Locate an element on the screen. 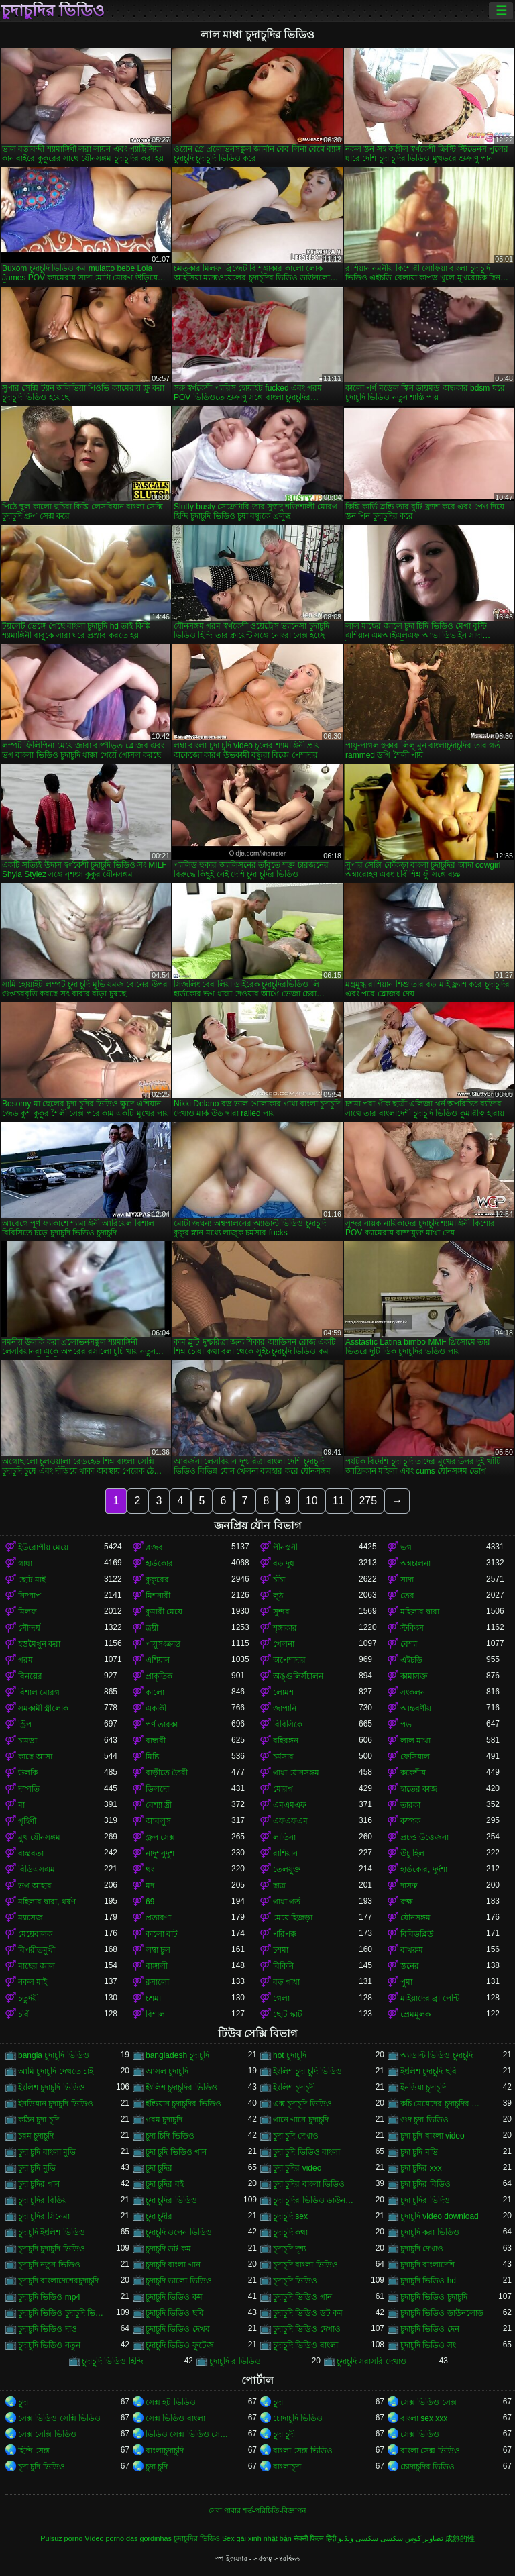 This screenshot has height=2576, width=515. চশমা is located at coordinates (280, 1950).